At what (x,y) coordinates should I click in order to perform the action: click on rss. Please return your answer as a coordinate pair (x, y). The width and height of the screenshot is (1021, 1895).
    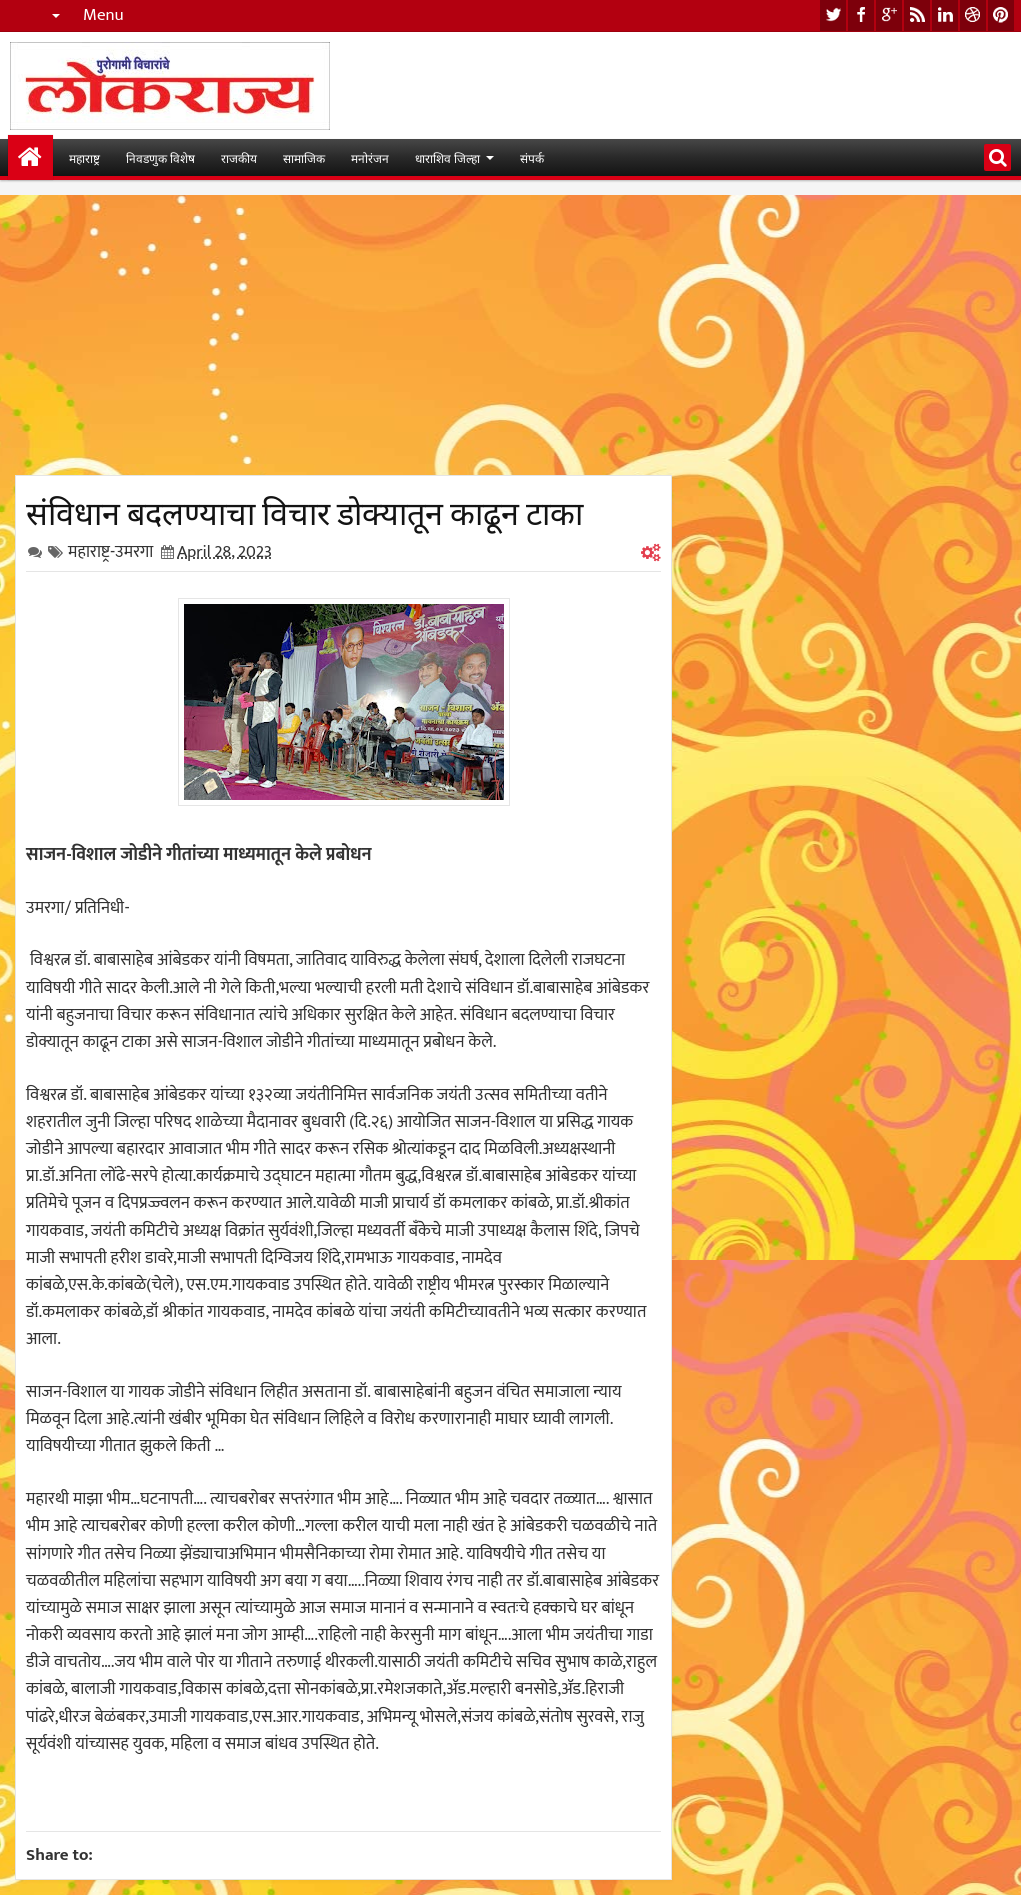
    Looking at the image, I should click on (917, 15).